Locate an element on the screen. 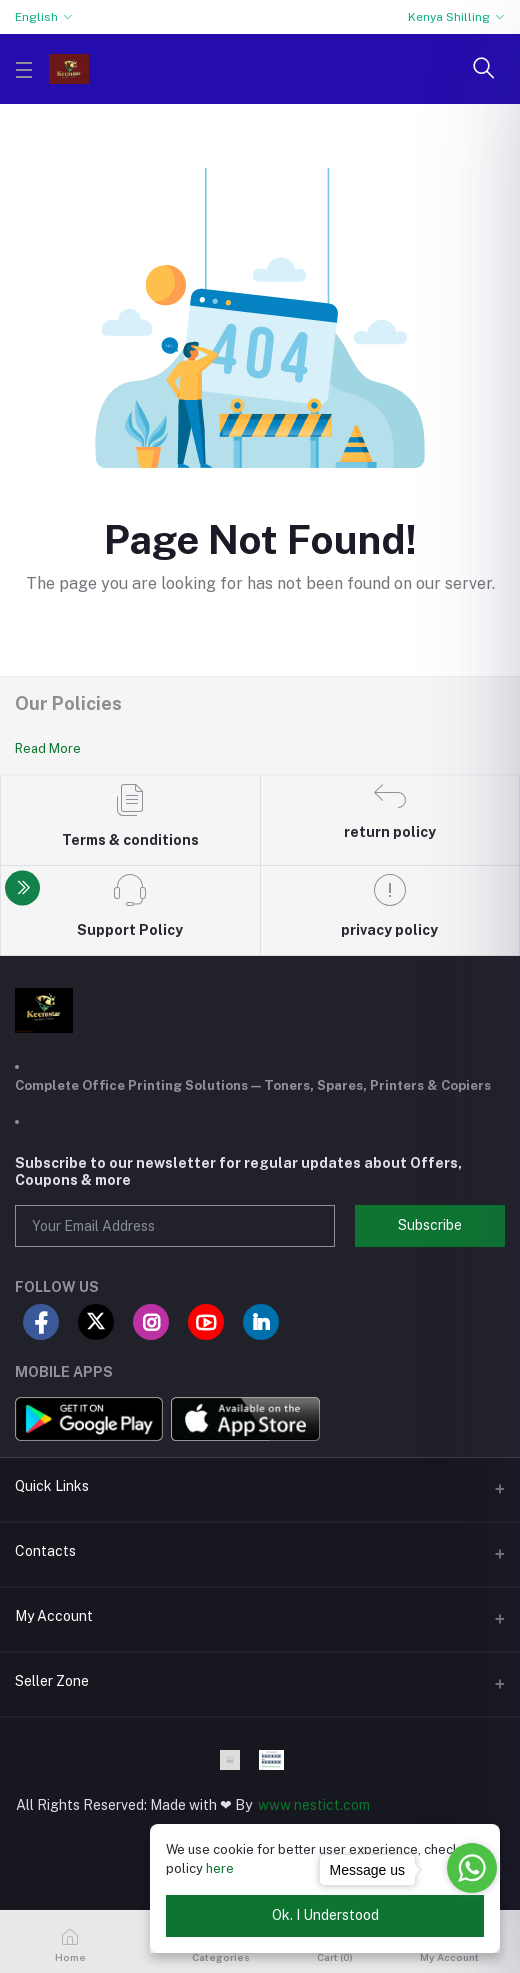  Kenya Shilling is located at coordinates (449, 17).